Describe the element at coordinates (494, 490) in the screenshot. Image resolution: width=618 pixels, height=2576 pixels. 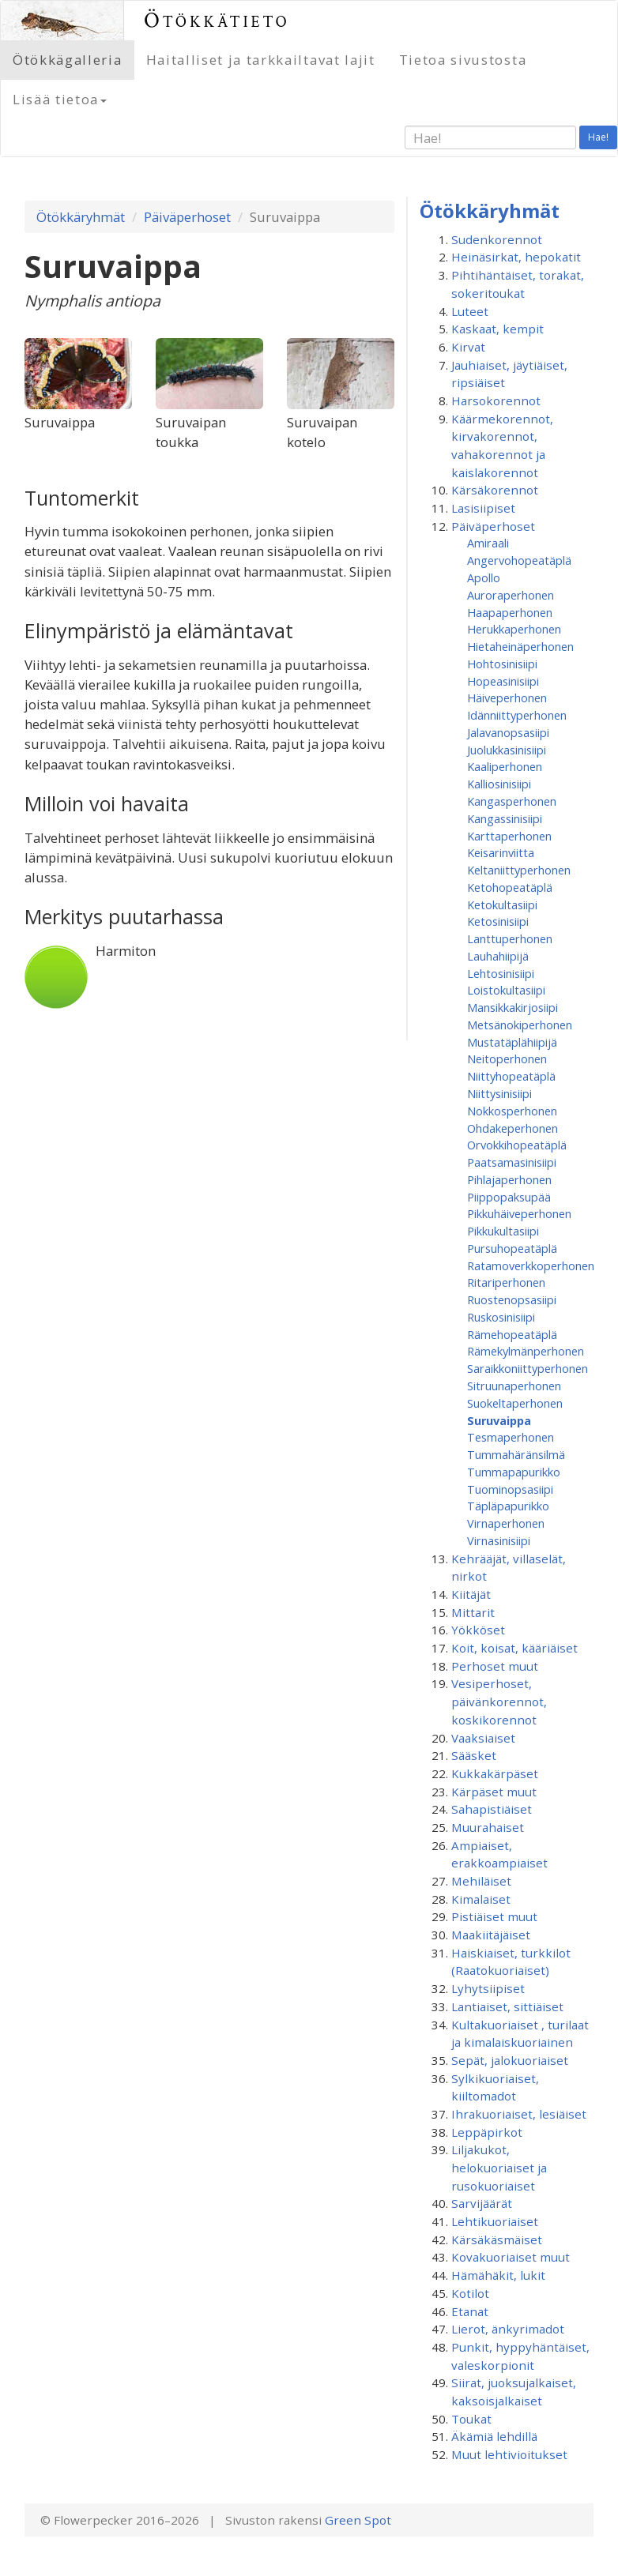
I see `Kärsäkorennot` at that location.